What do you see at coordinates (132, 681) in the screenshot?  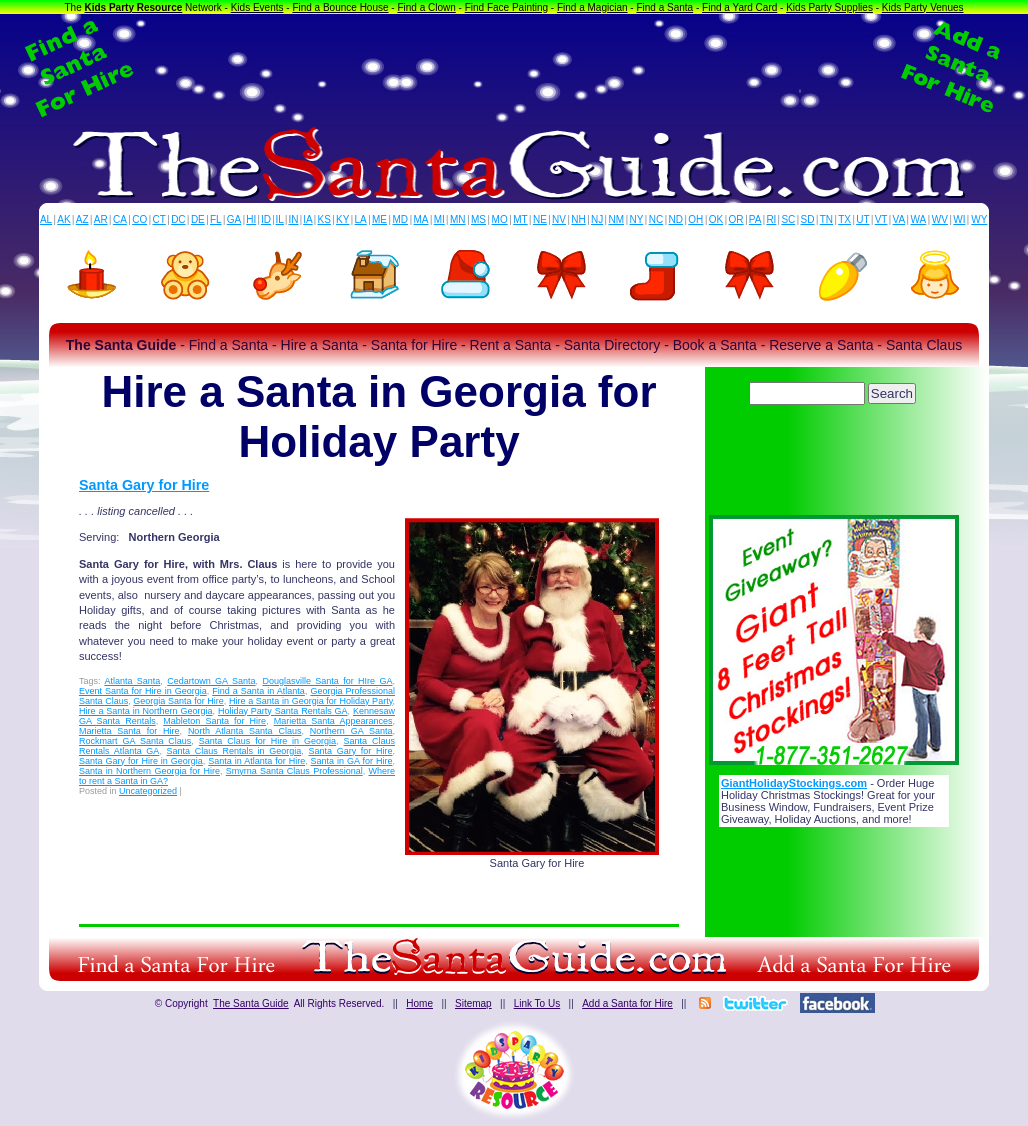 I see `Atlanta Santa` at bounding box center [132, 681].